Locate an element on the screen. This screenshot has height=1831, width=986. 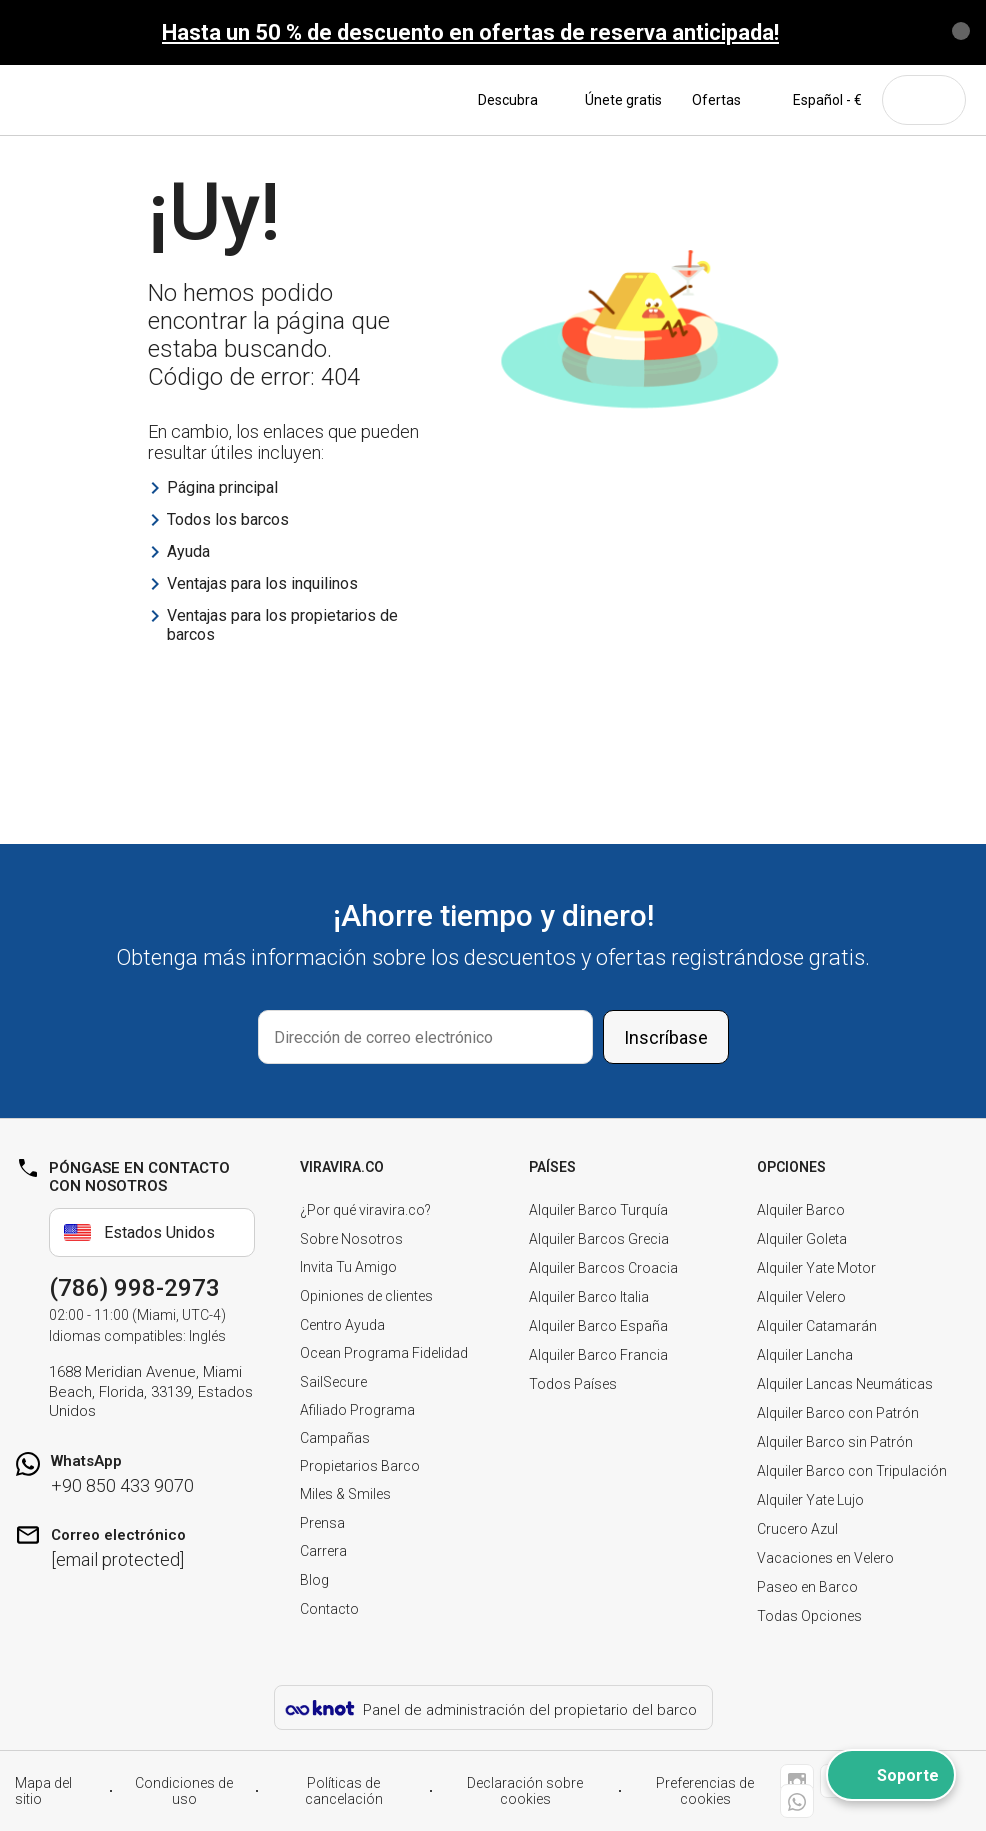
Todas Opciones is located at coordinates (809, 1616).